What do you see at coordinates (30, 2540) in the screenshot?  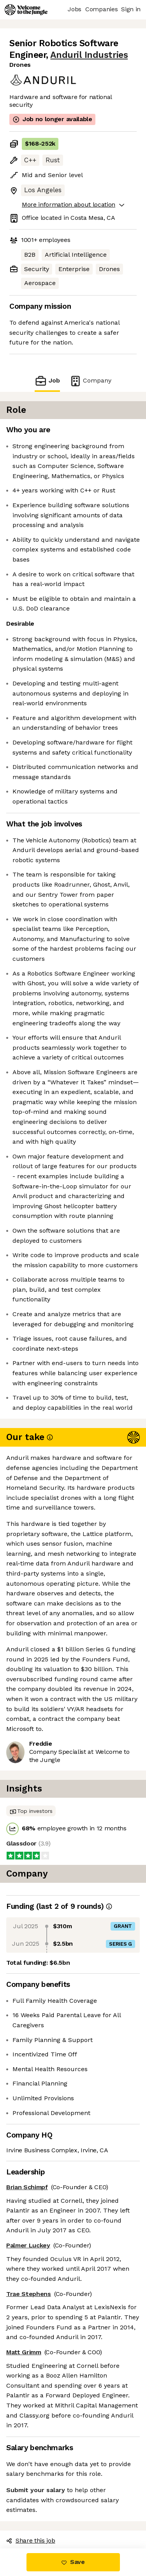 I see `Share this job [button]` at bounding box center [30, 2540].